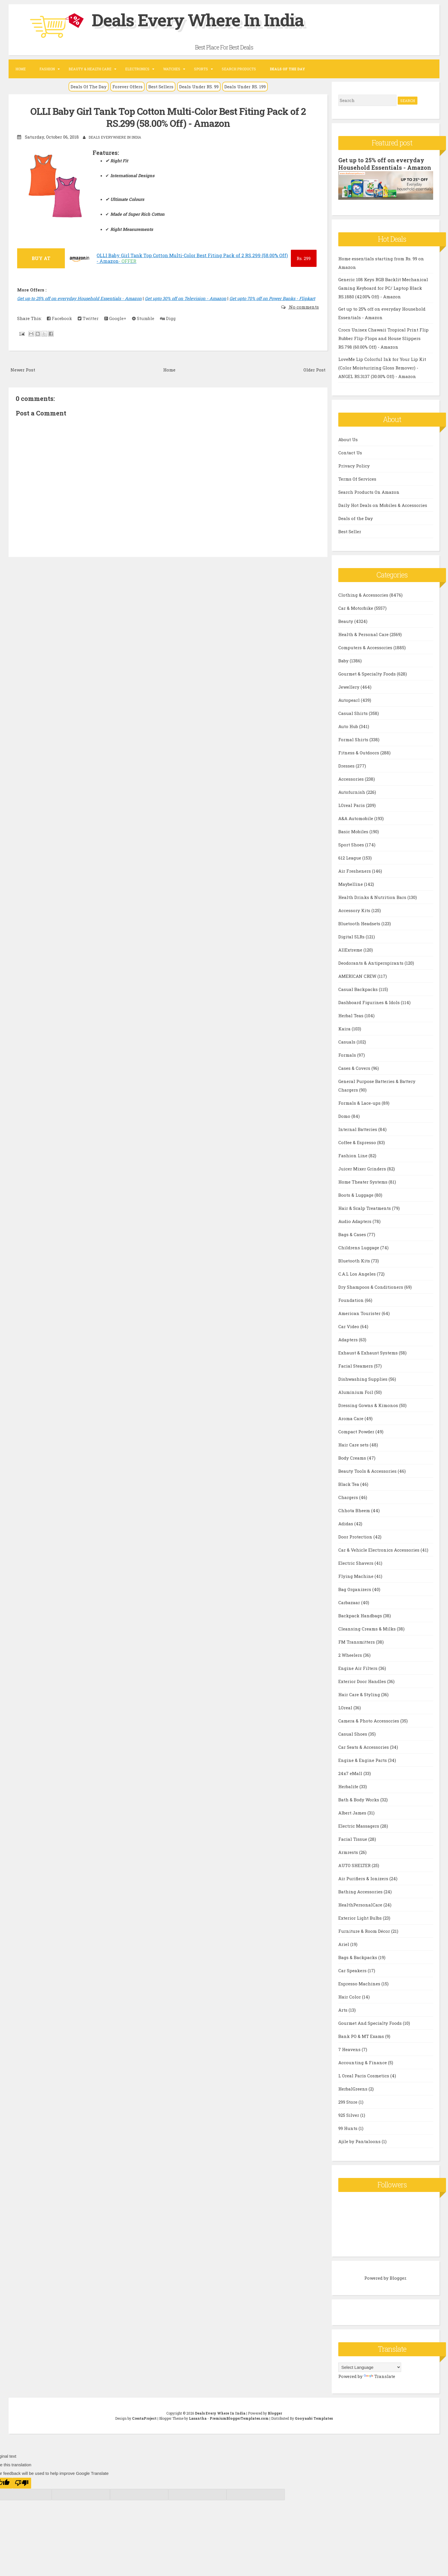 The width and height of the screenshot is (448, 2576). Describe the element at coordinates (144, 2418) in the screenshot. I see `CrestaProject` at that location.